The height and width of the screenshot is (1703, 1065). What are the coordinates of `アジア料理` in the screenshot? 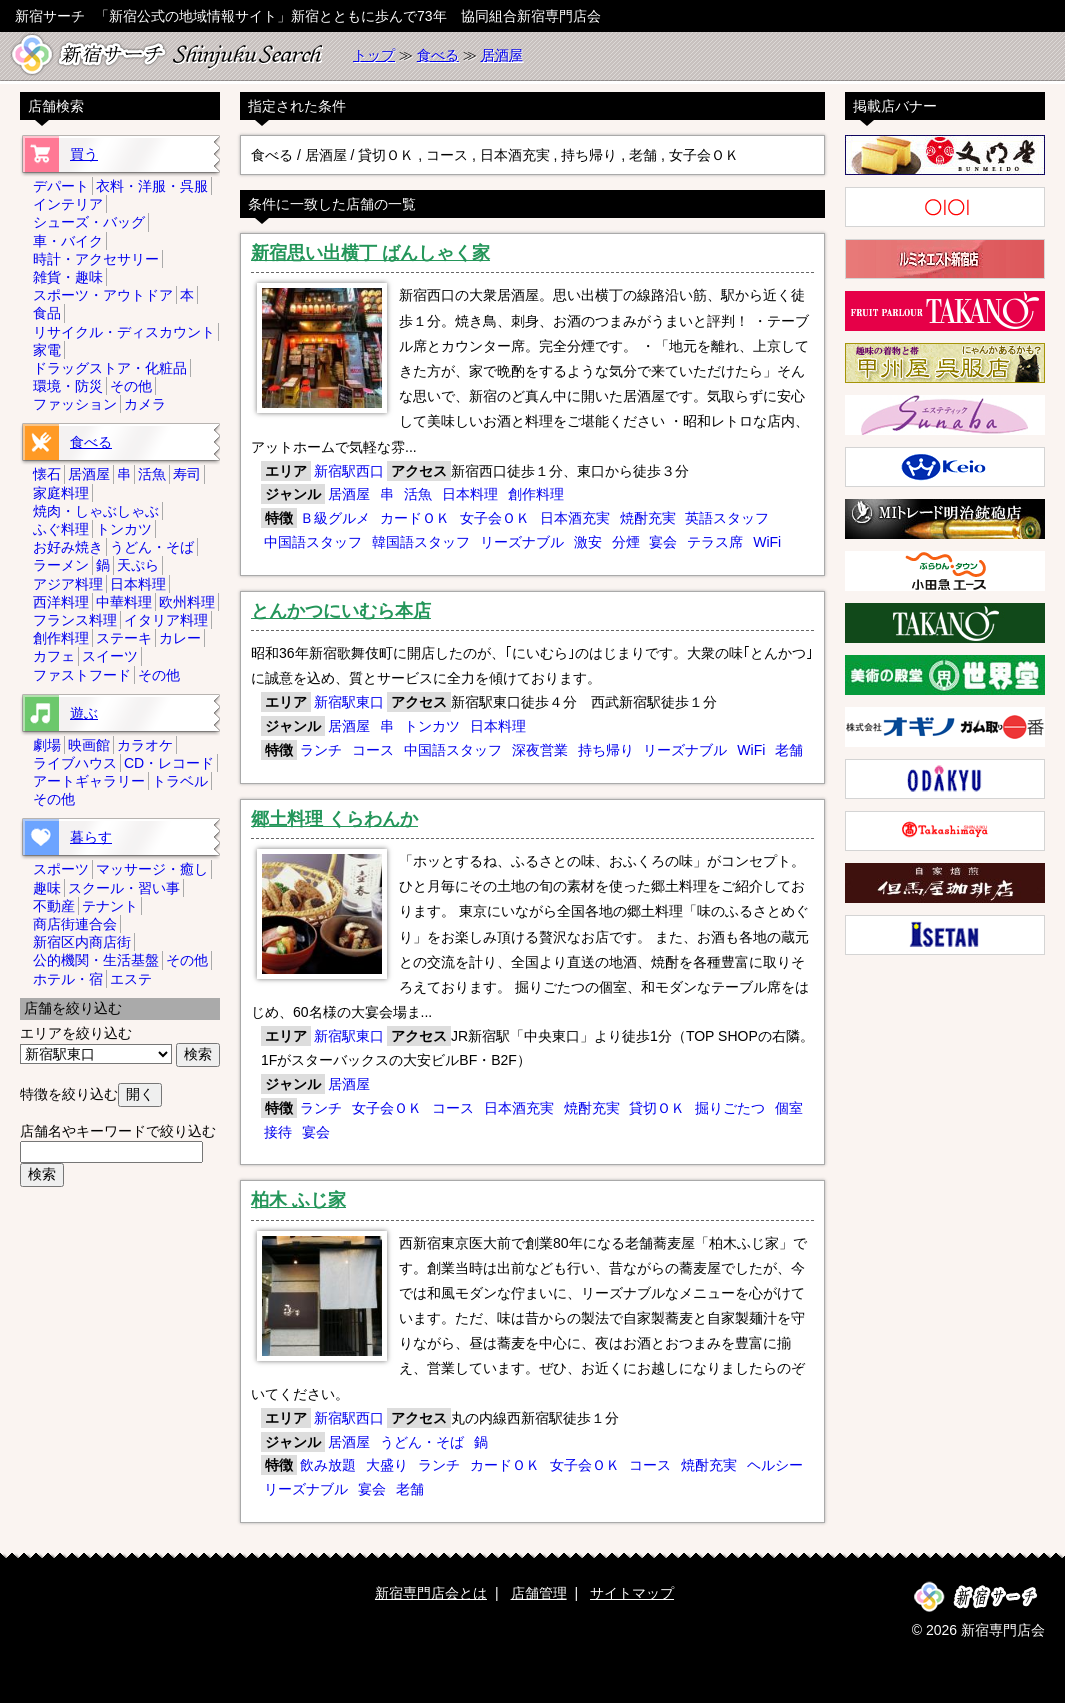 It's located at (68, 584).